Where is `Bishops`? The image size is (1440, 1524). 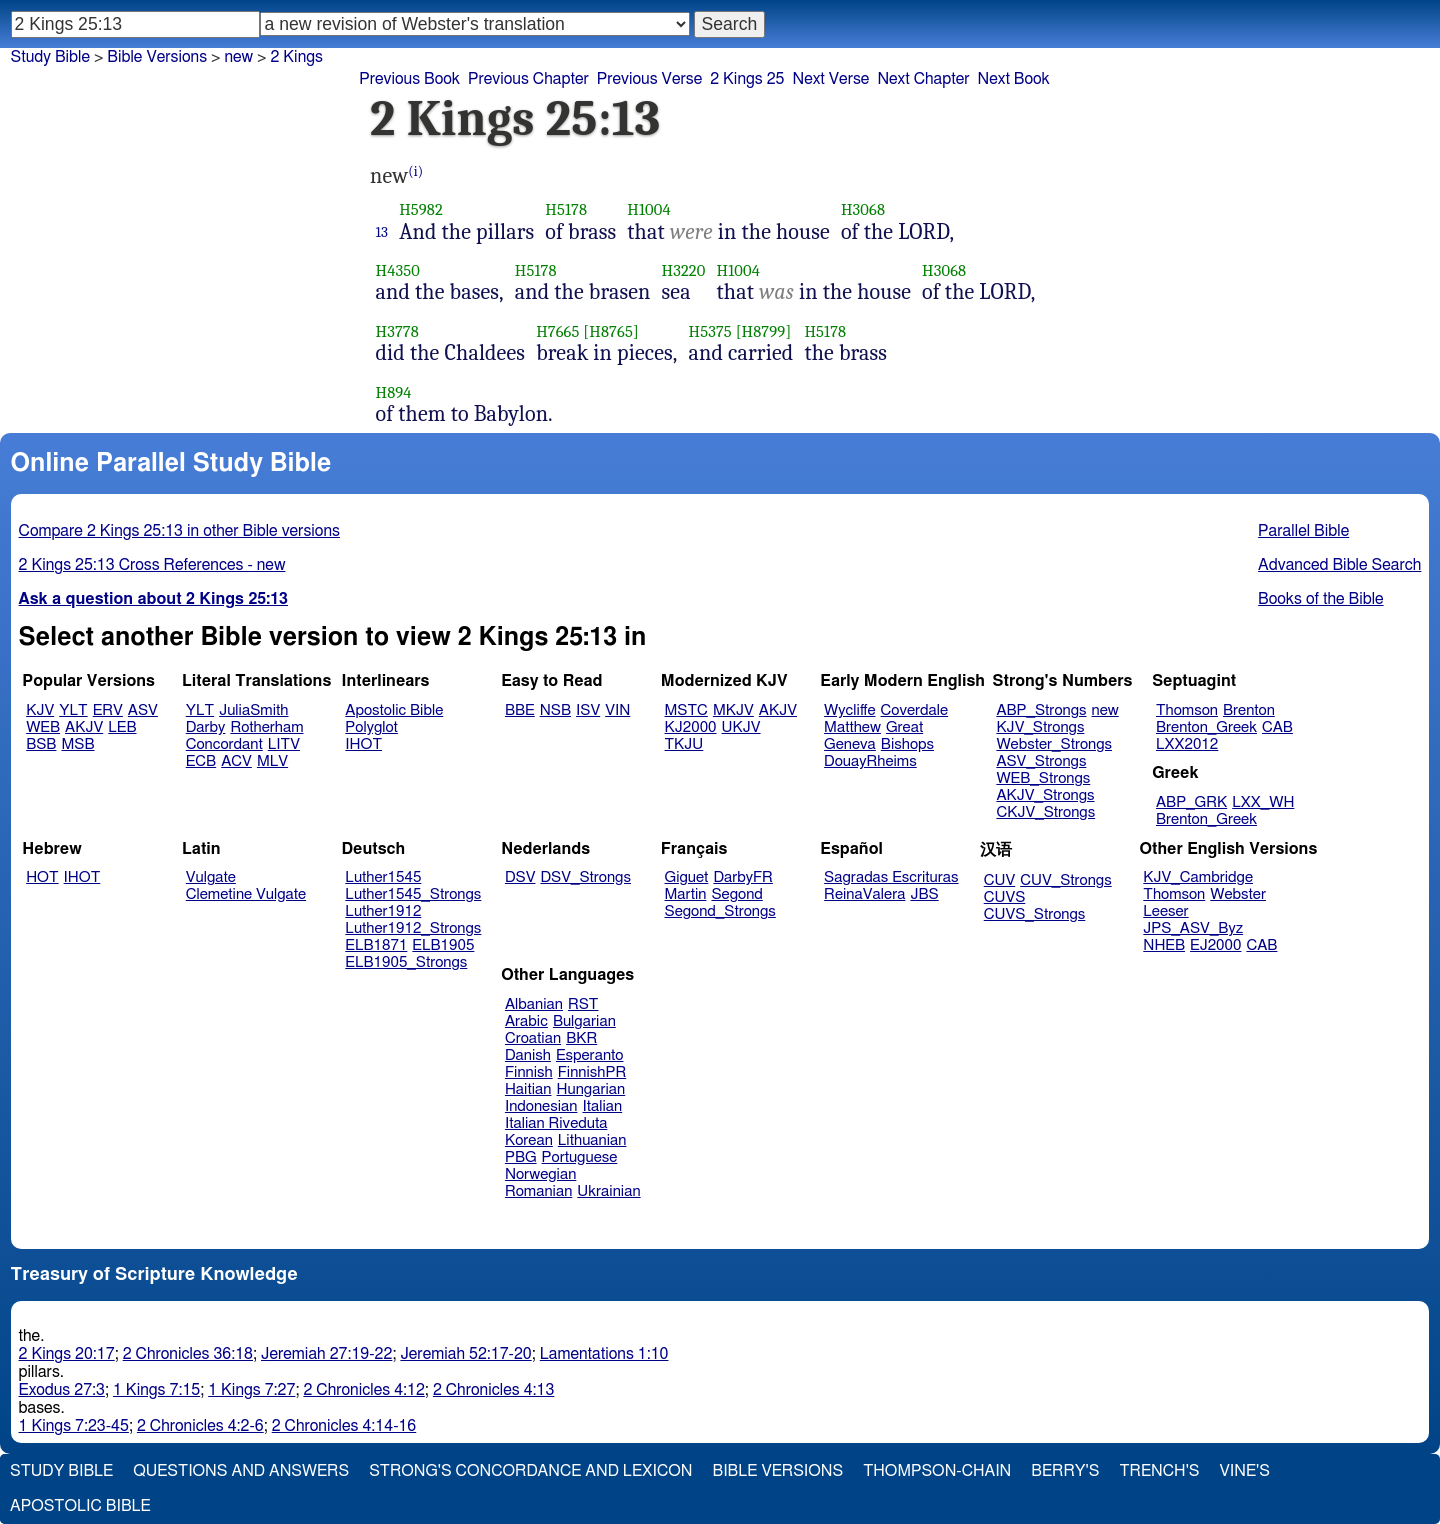 Bishops is located at coordinates (907, 744).